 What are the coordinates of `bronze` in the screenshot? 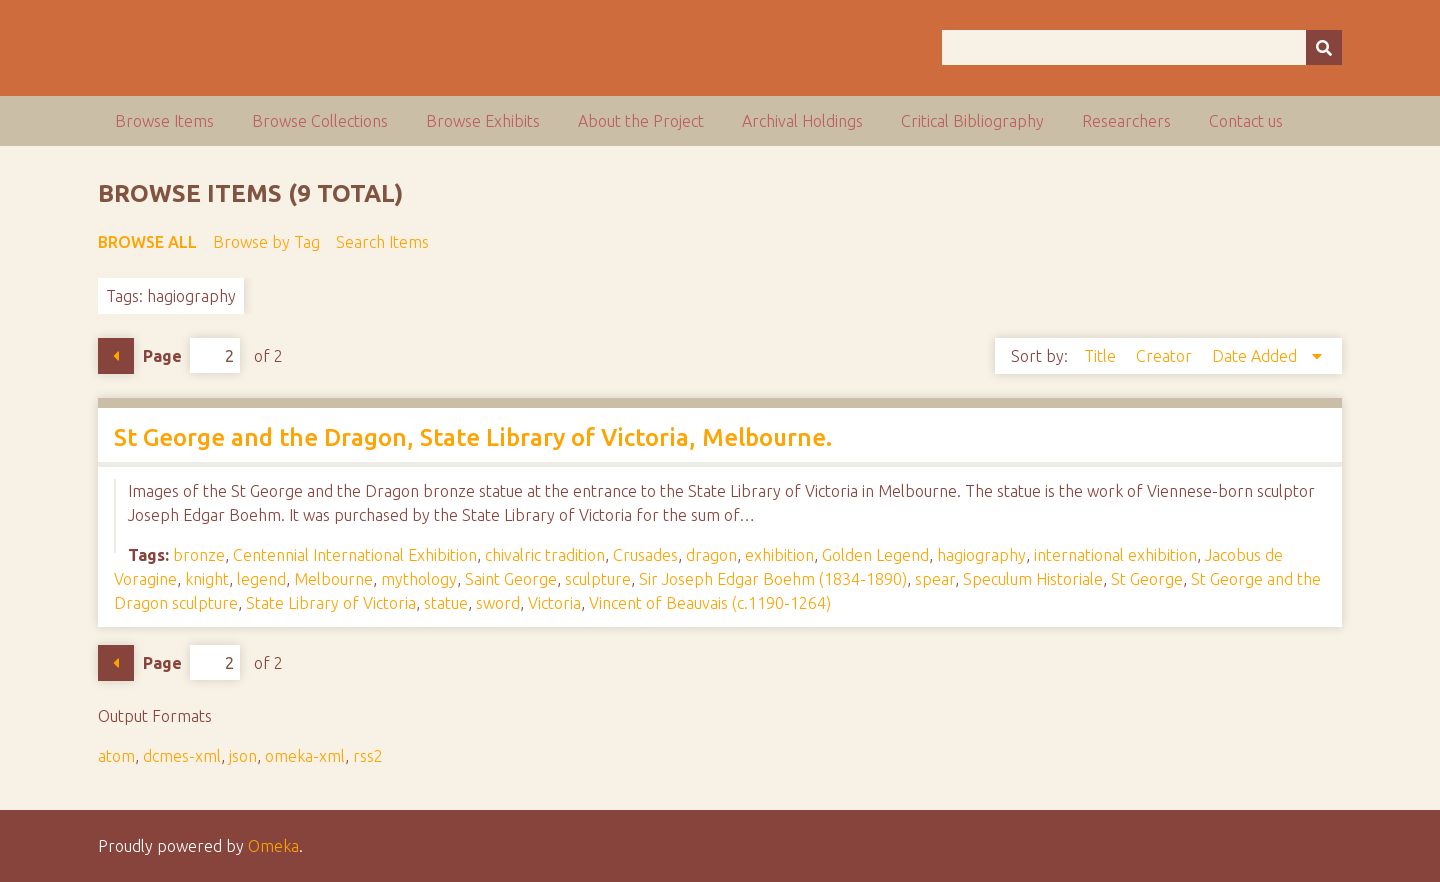 It's located at (199, 555).